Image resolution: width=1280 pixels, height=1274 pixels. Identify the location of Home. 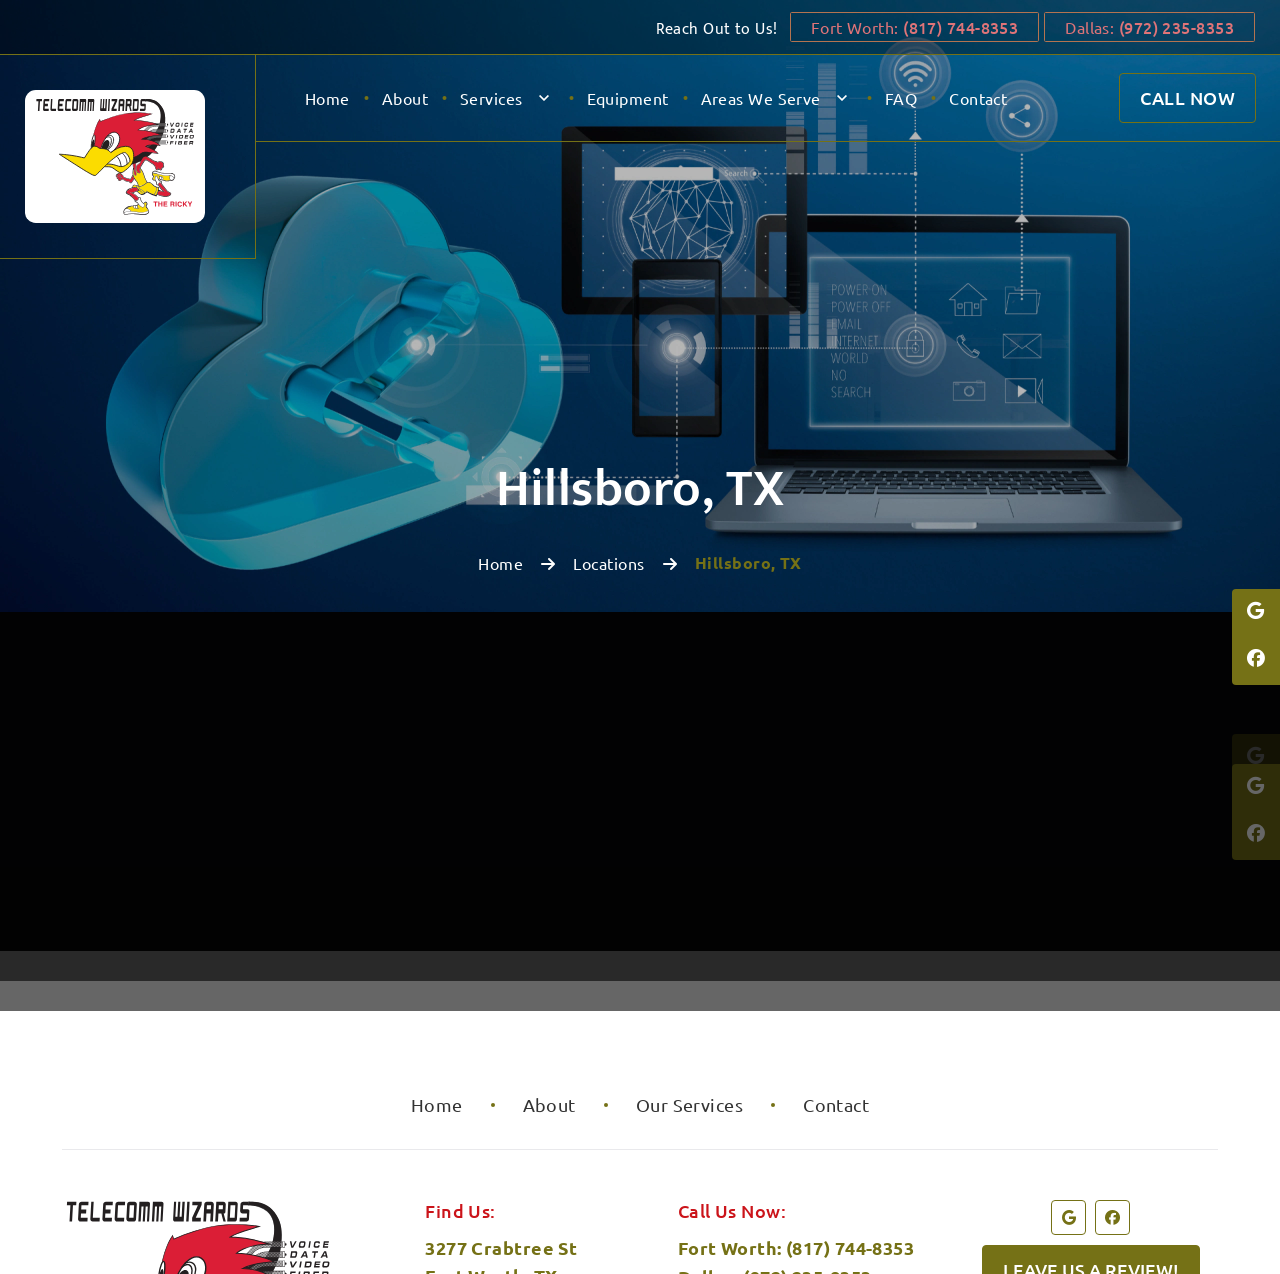
(327, 98).